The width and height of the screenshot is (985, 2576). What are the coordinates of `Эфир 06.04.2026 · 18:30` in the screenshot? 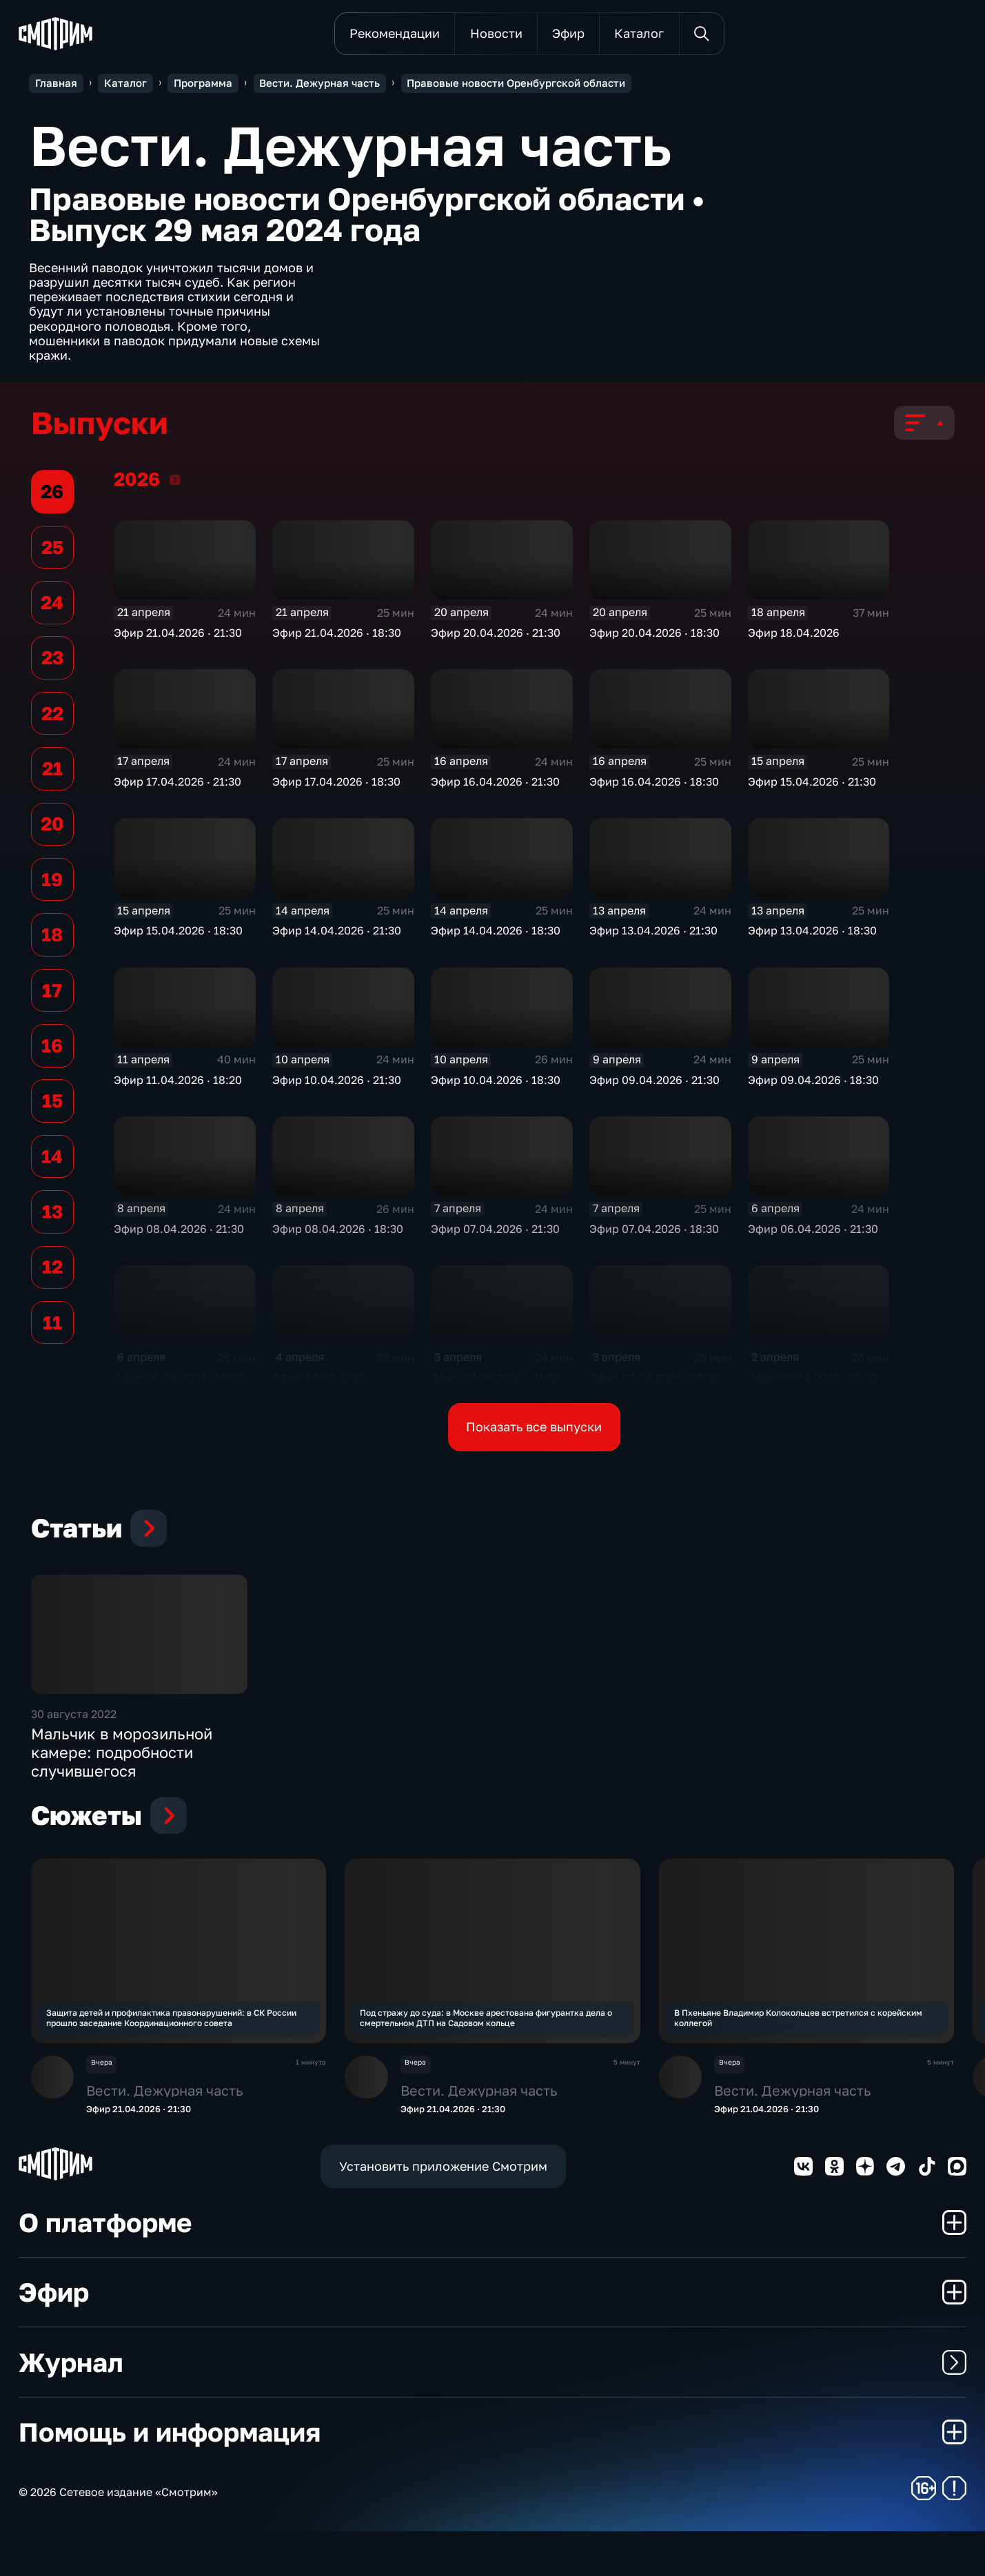 It's located at (179, 1381).